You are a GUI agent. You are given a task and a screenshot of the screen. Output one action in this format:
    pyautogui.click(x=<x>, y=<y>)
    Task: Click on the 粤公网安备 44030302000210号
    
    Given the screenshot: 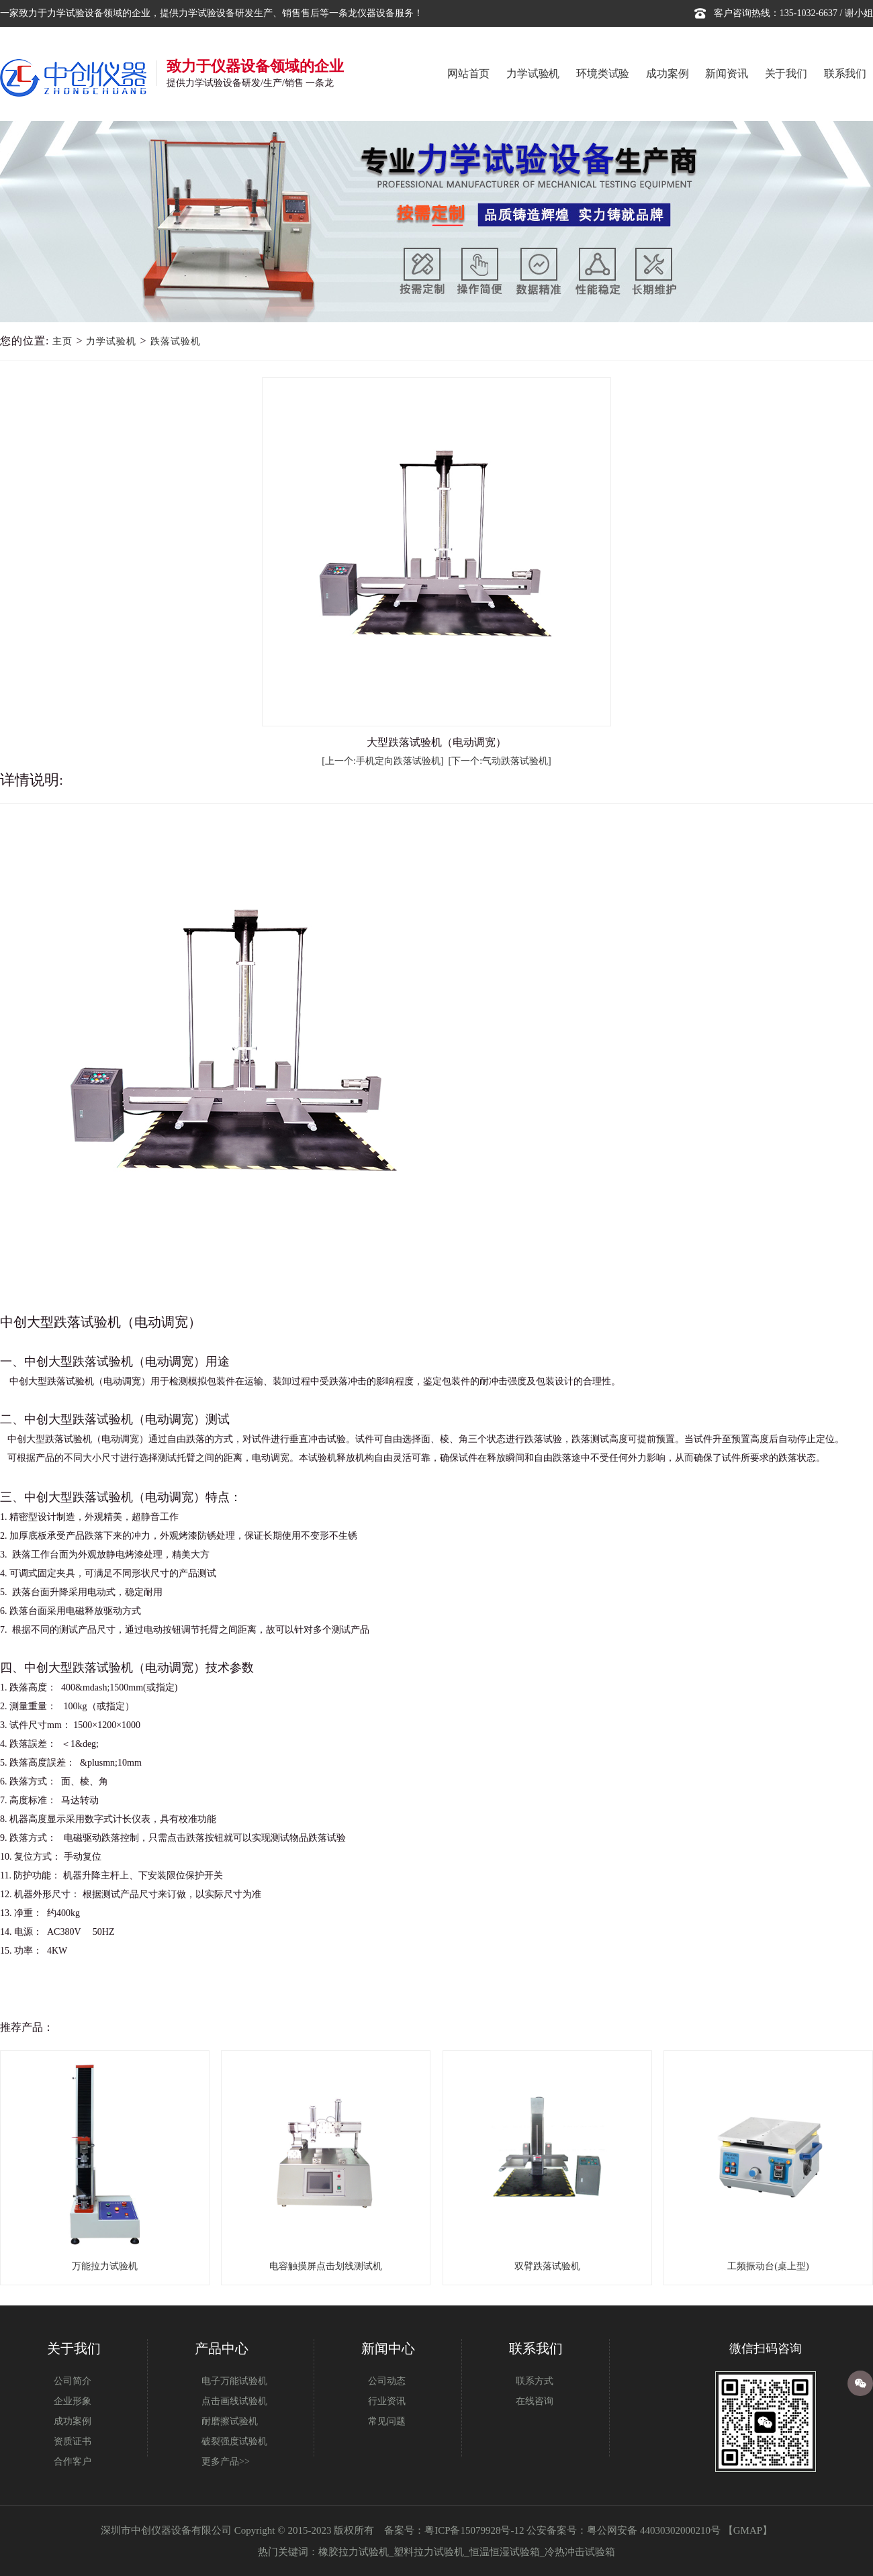 What is the action you would take?
    pyautogui.click(x=654, y=2530)
    